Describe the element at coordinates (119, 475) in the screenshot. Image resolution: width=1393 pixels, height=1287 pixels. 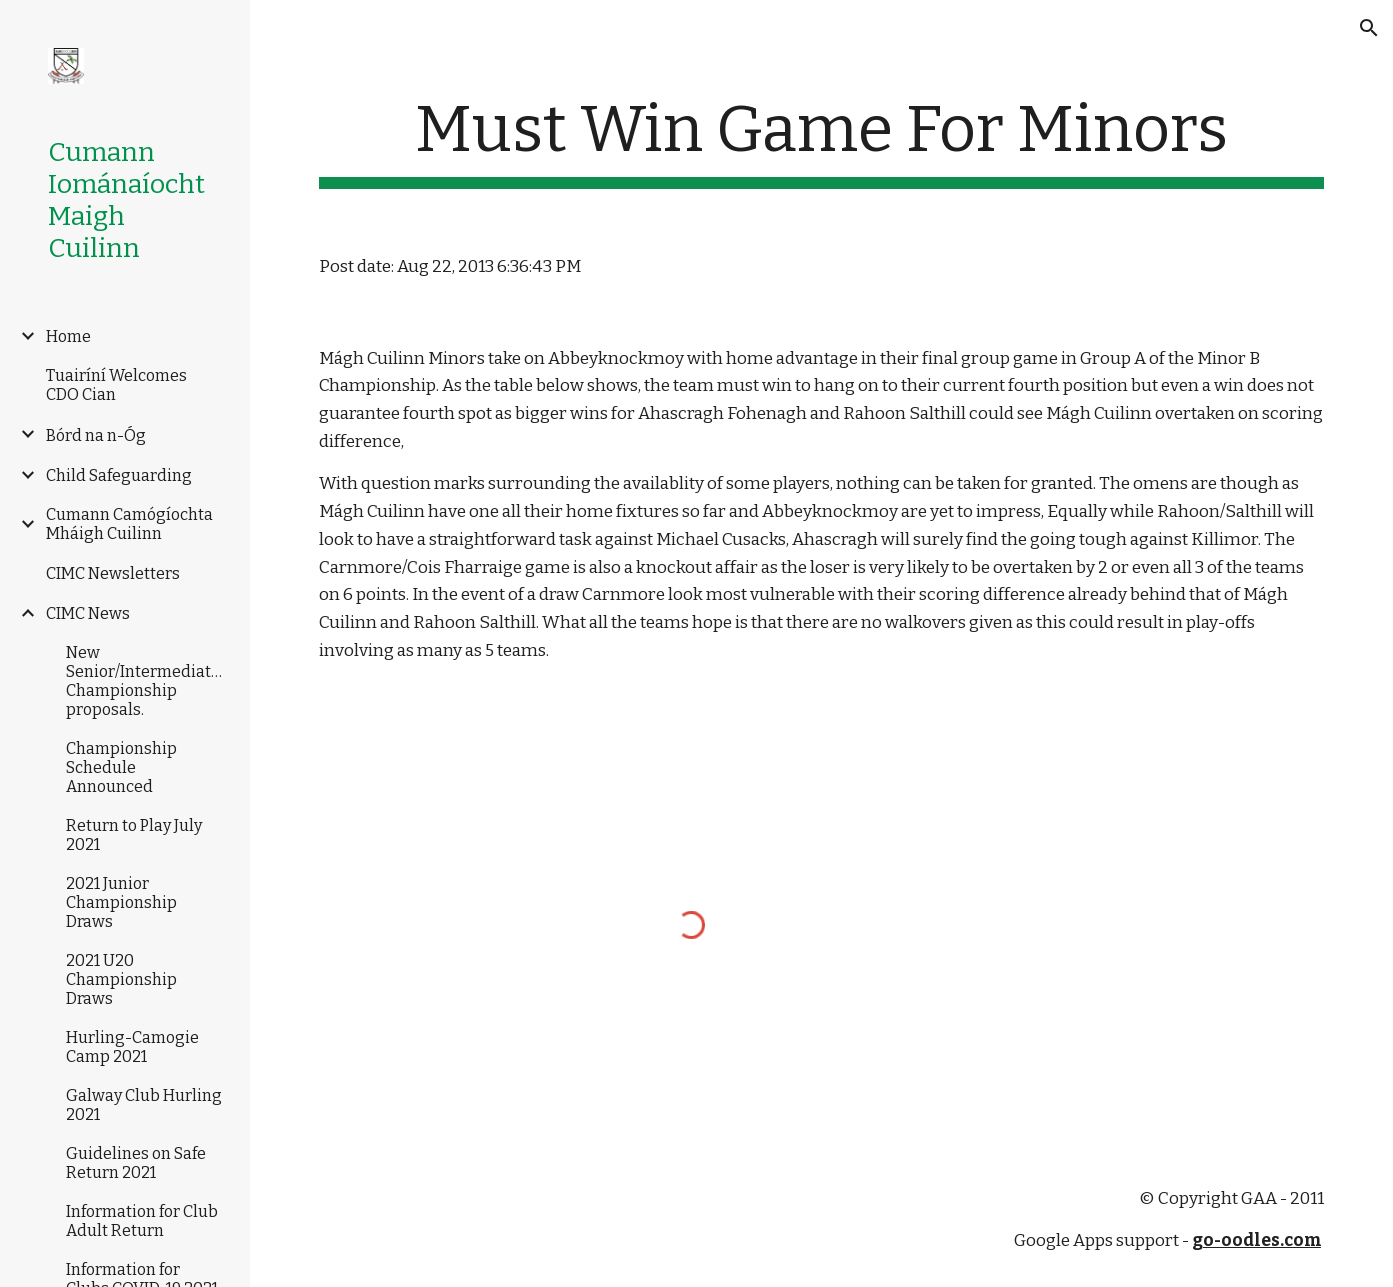
I see `Child Safeguarding [link]` at that location.